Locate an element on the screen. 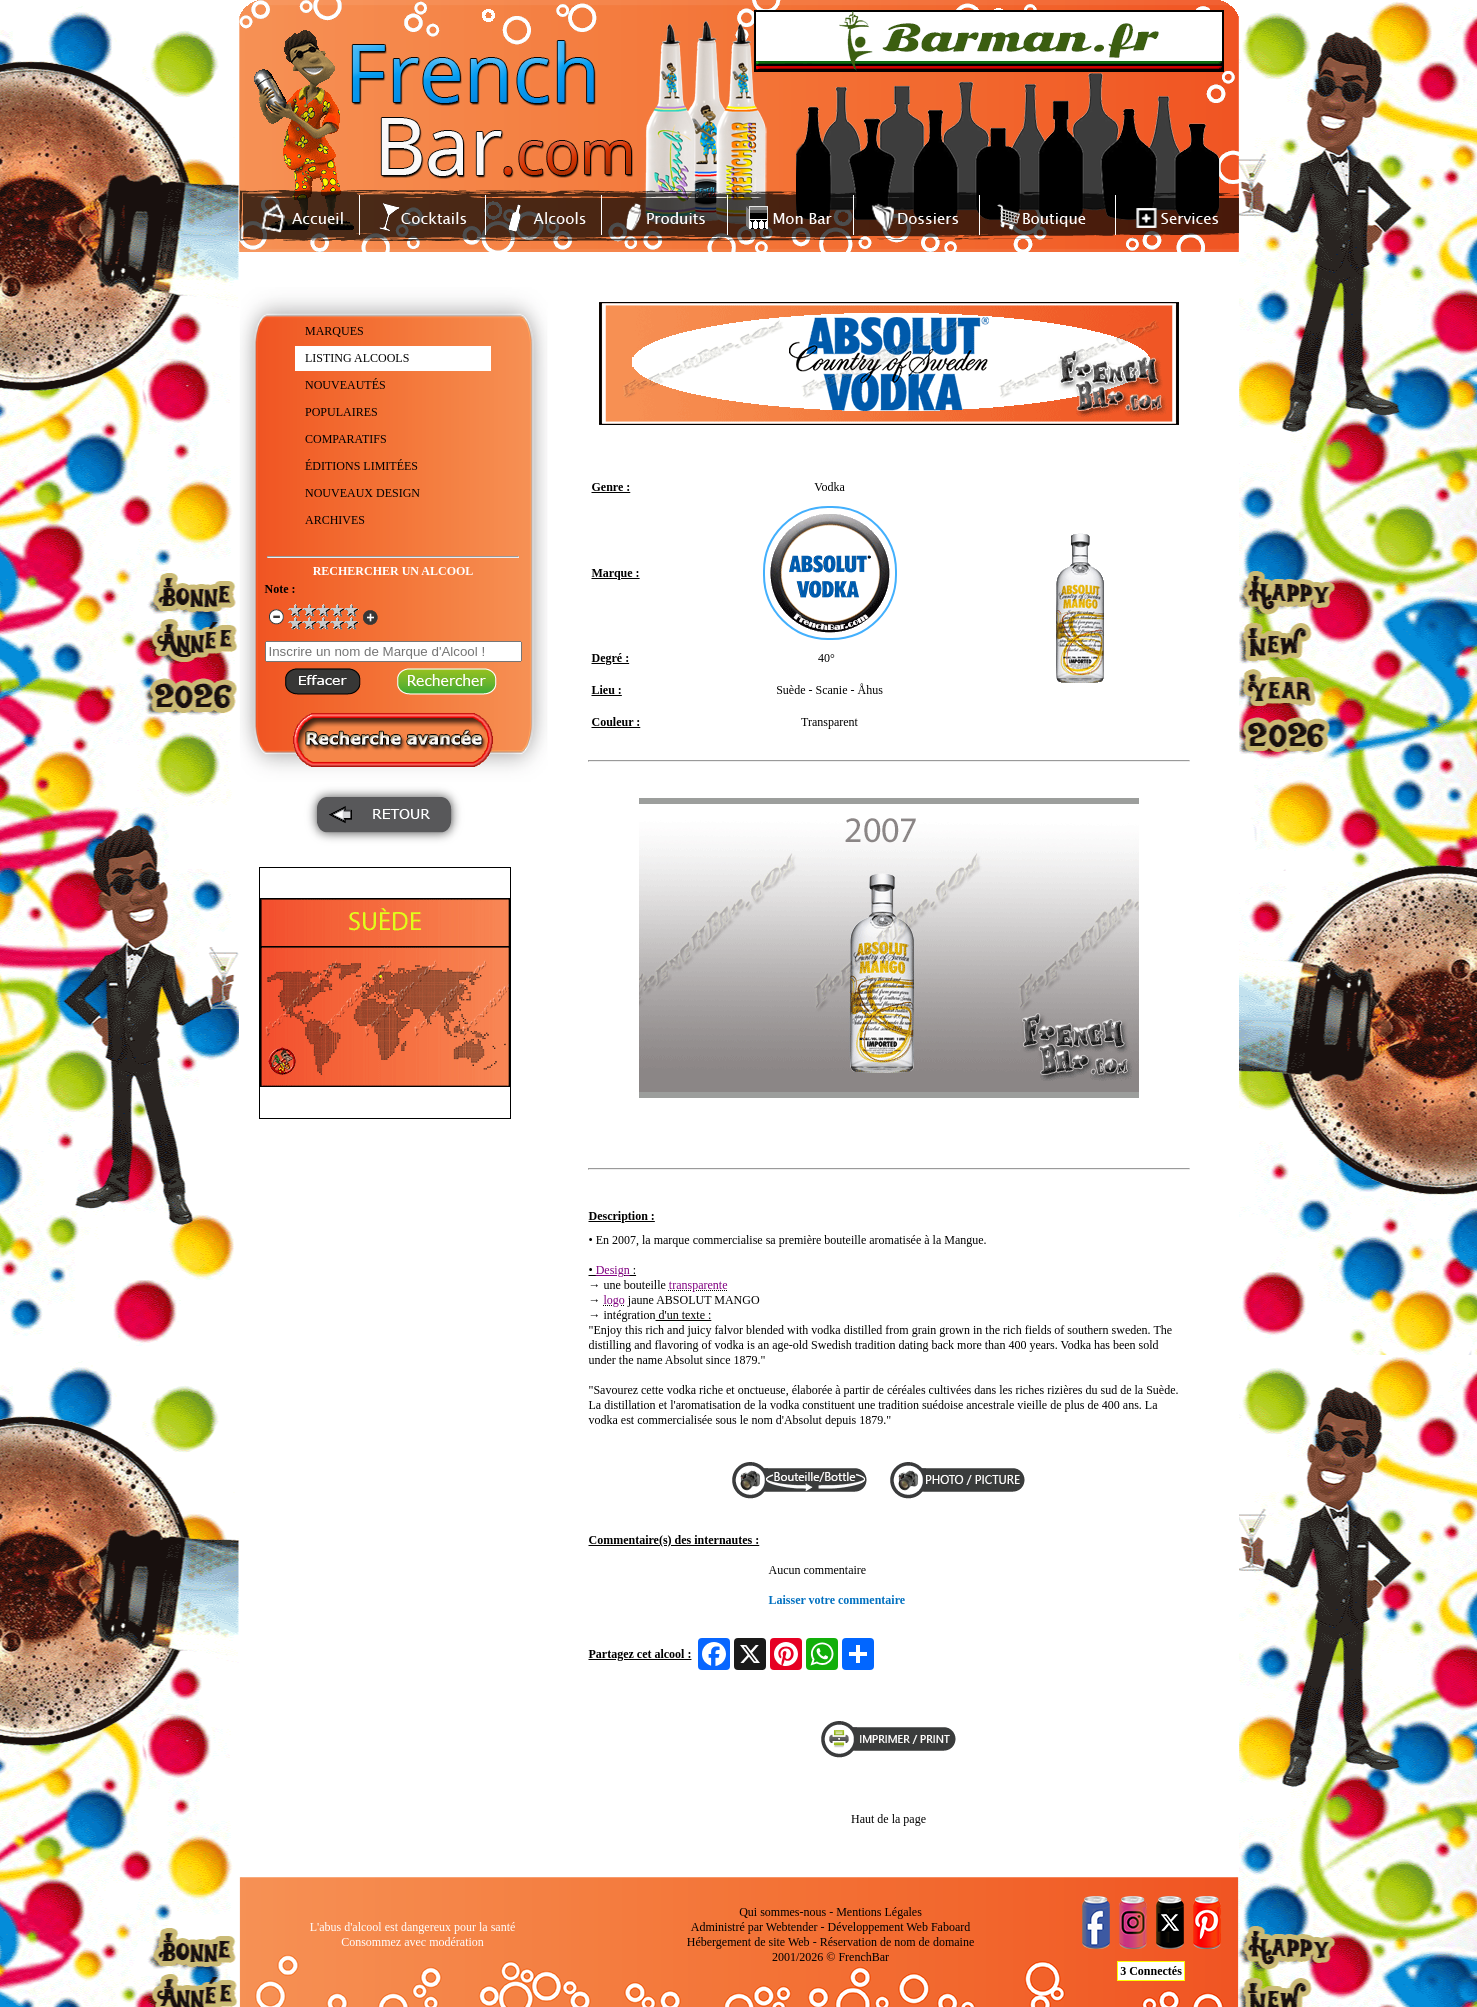 Image resolution: width=1477 pixels, height=2007 pixels. Réservation de nom de domaine is located at coordinates (897, 1942).